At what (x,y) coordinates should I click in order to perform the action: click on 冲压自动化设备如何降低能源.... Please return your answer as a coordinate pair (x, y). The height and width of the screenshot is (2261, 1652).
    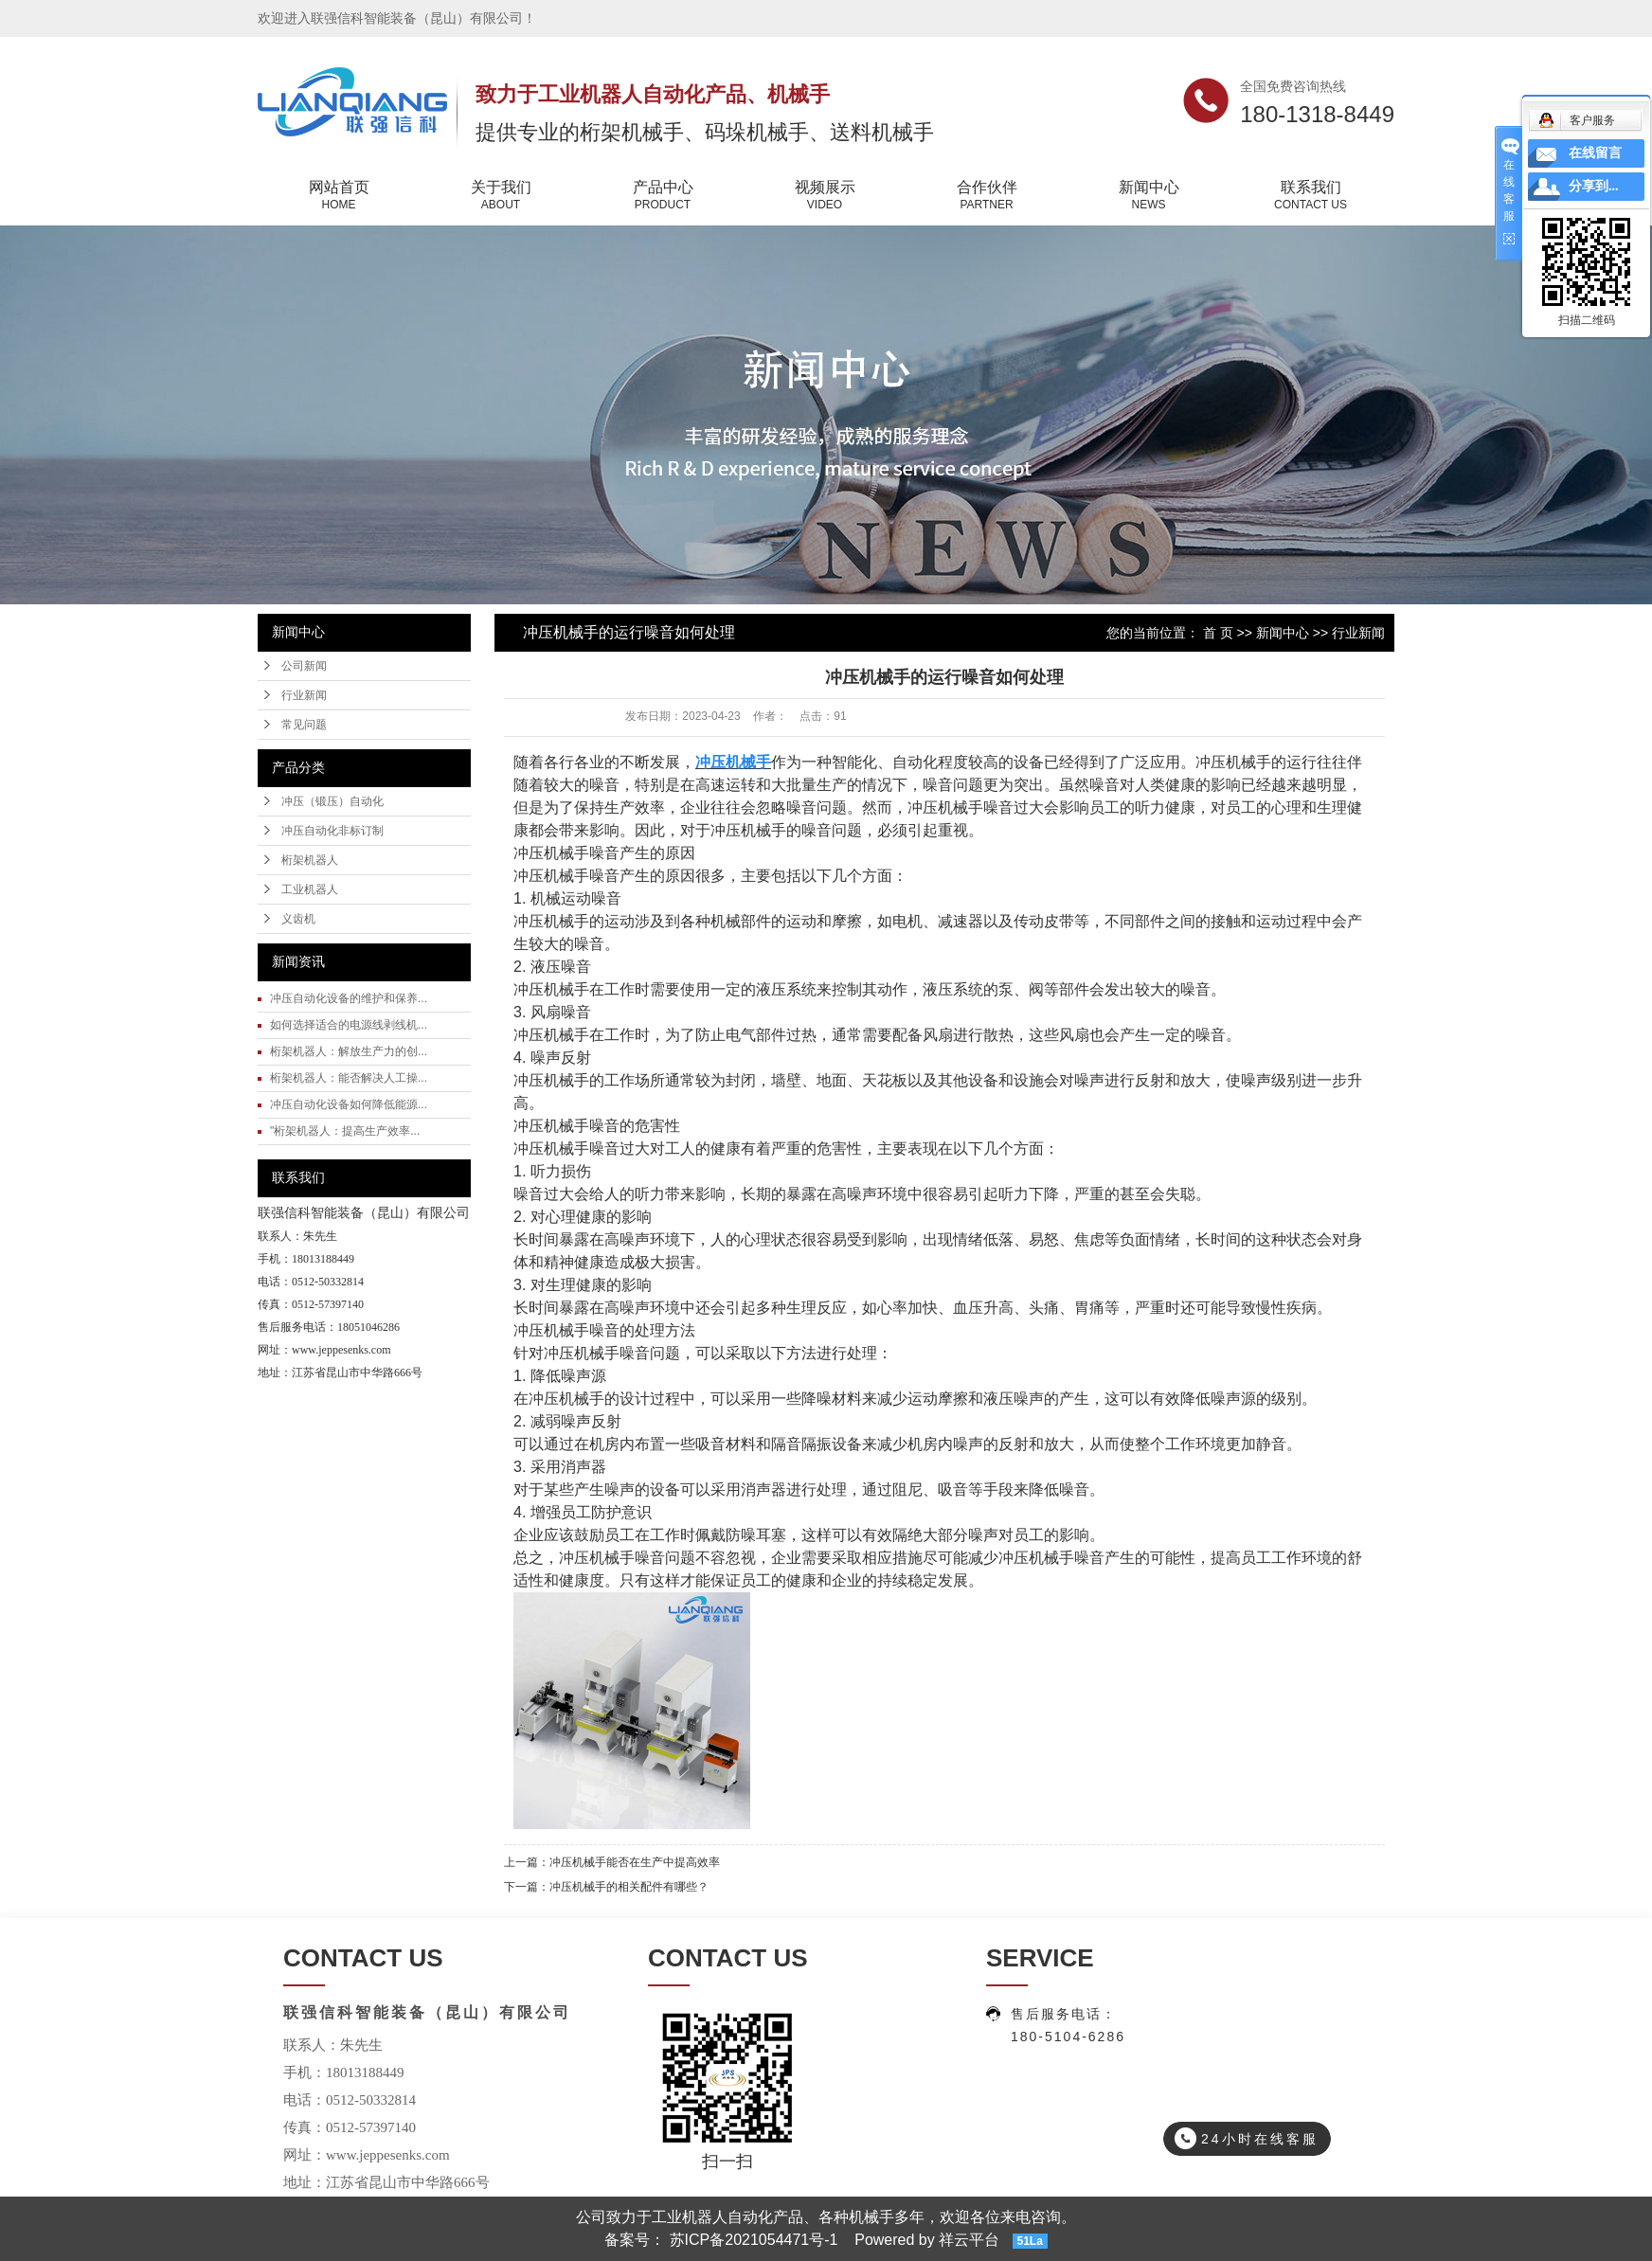
    Looking at the image, I should click on (348, 1104).